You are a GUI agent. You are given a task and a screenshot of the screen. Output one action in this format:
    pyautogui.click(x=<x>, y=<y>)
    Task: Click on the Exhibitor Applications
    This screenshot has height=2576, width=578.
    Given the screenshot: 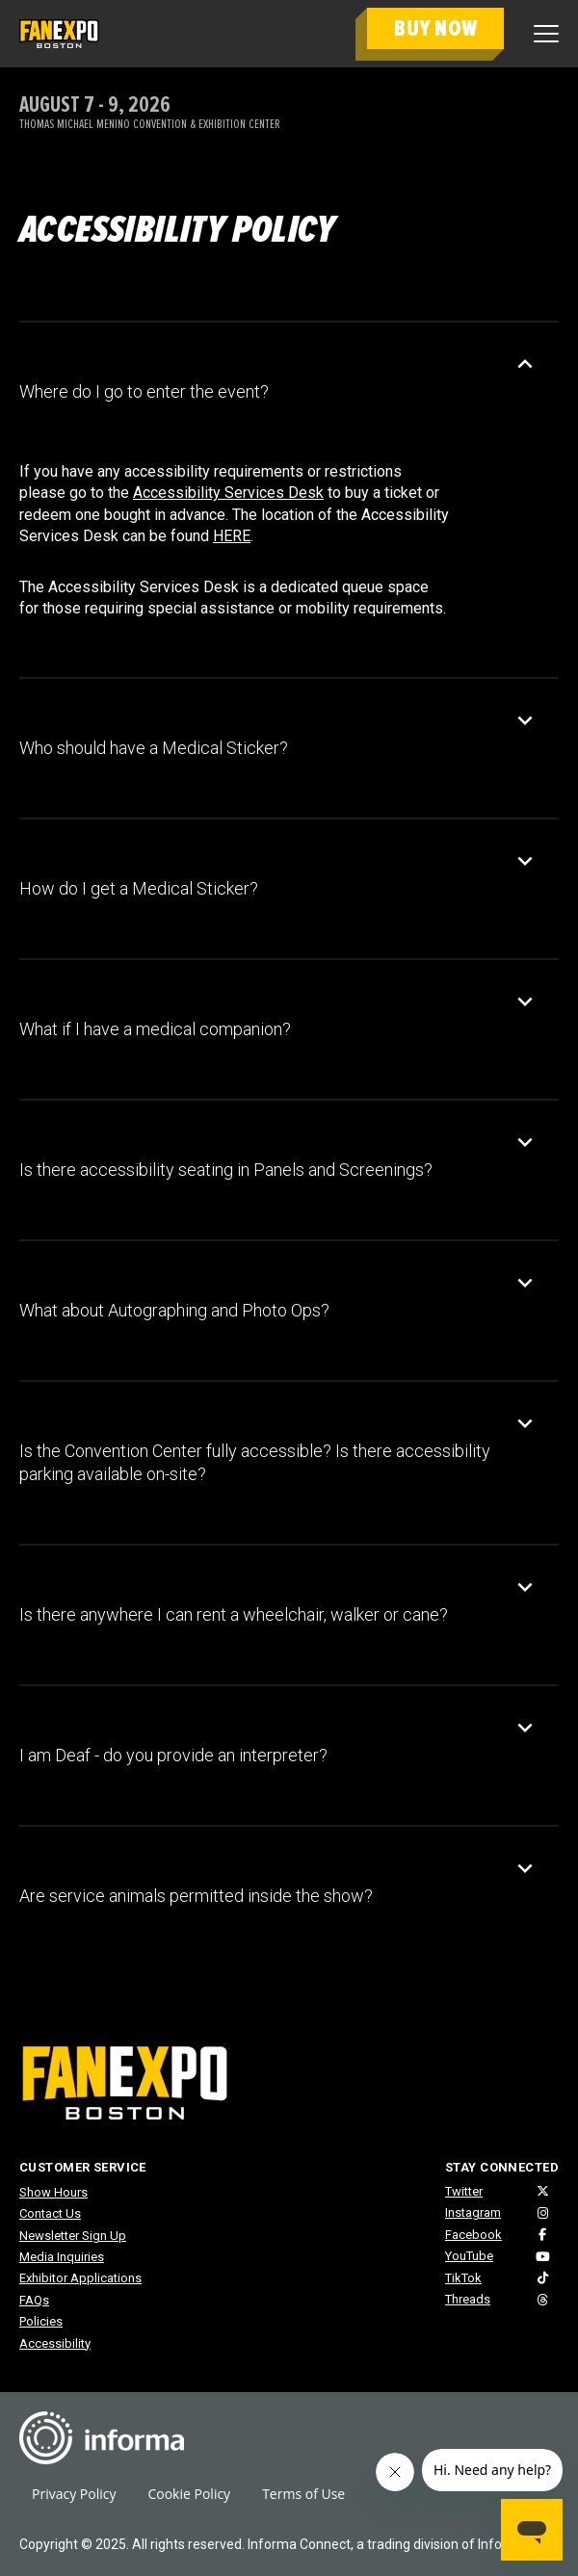 What is the action you would take?
    pyautogui.click(x=80, y=2278)
    